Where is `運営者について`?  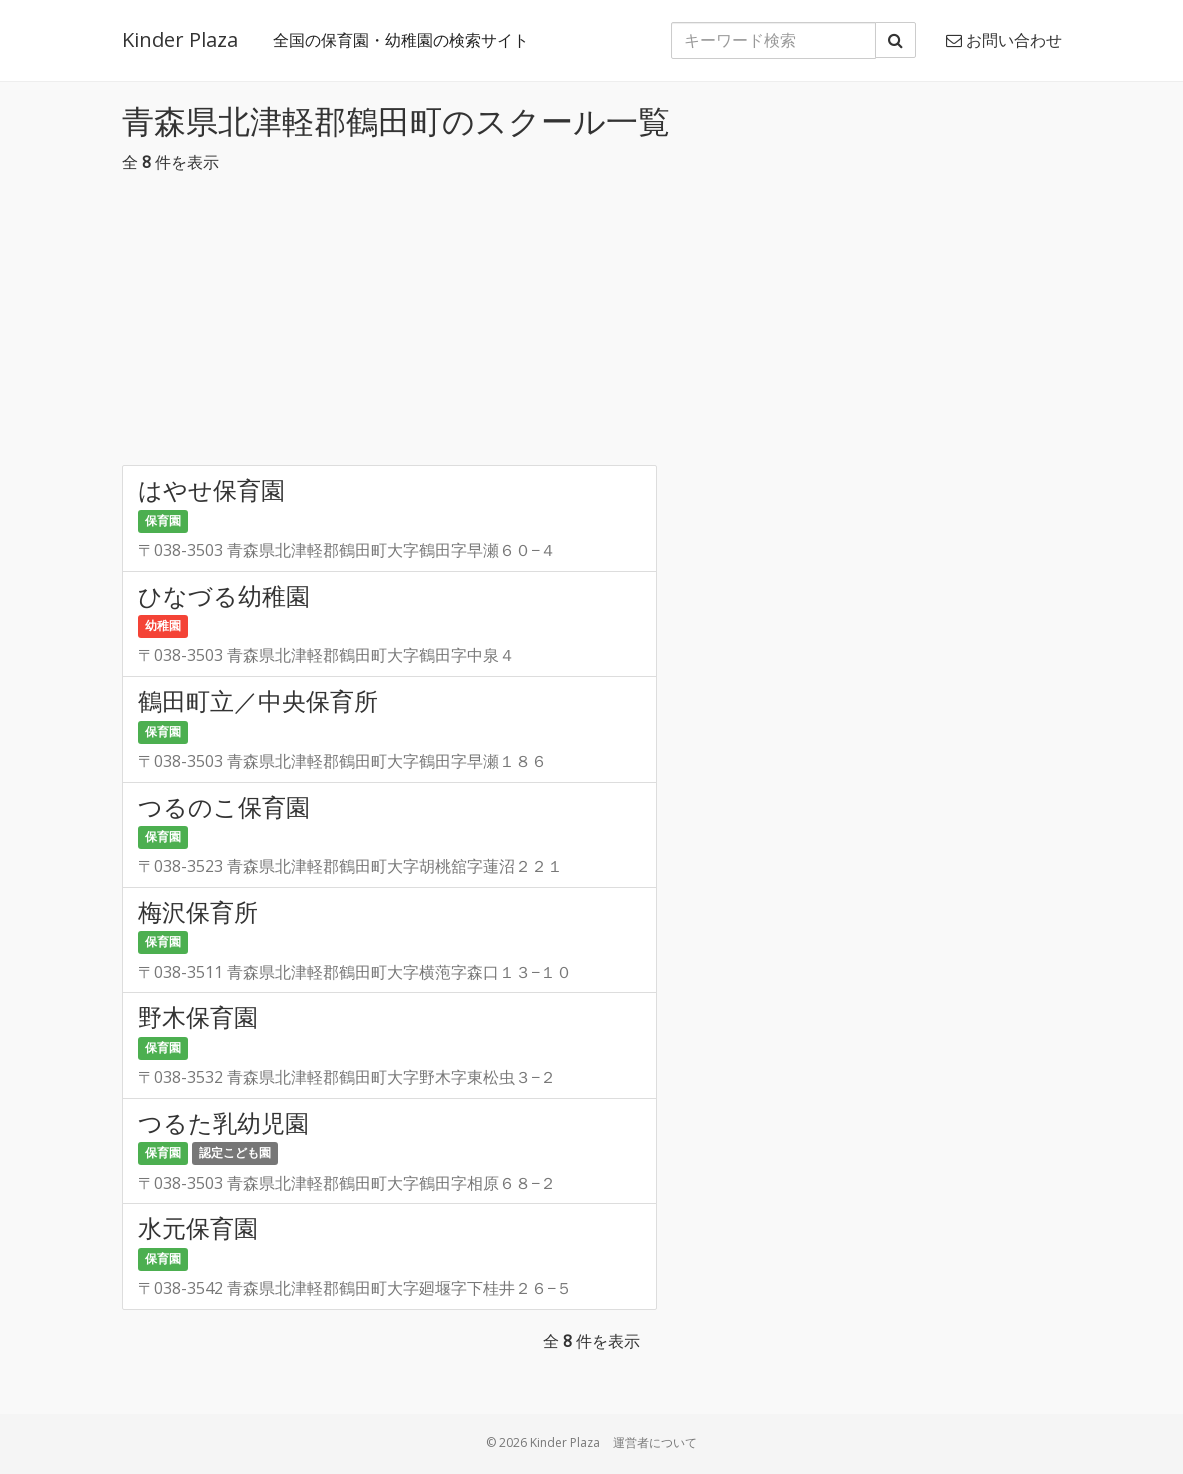 運営者について is located at coordinates (655, 1442).